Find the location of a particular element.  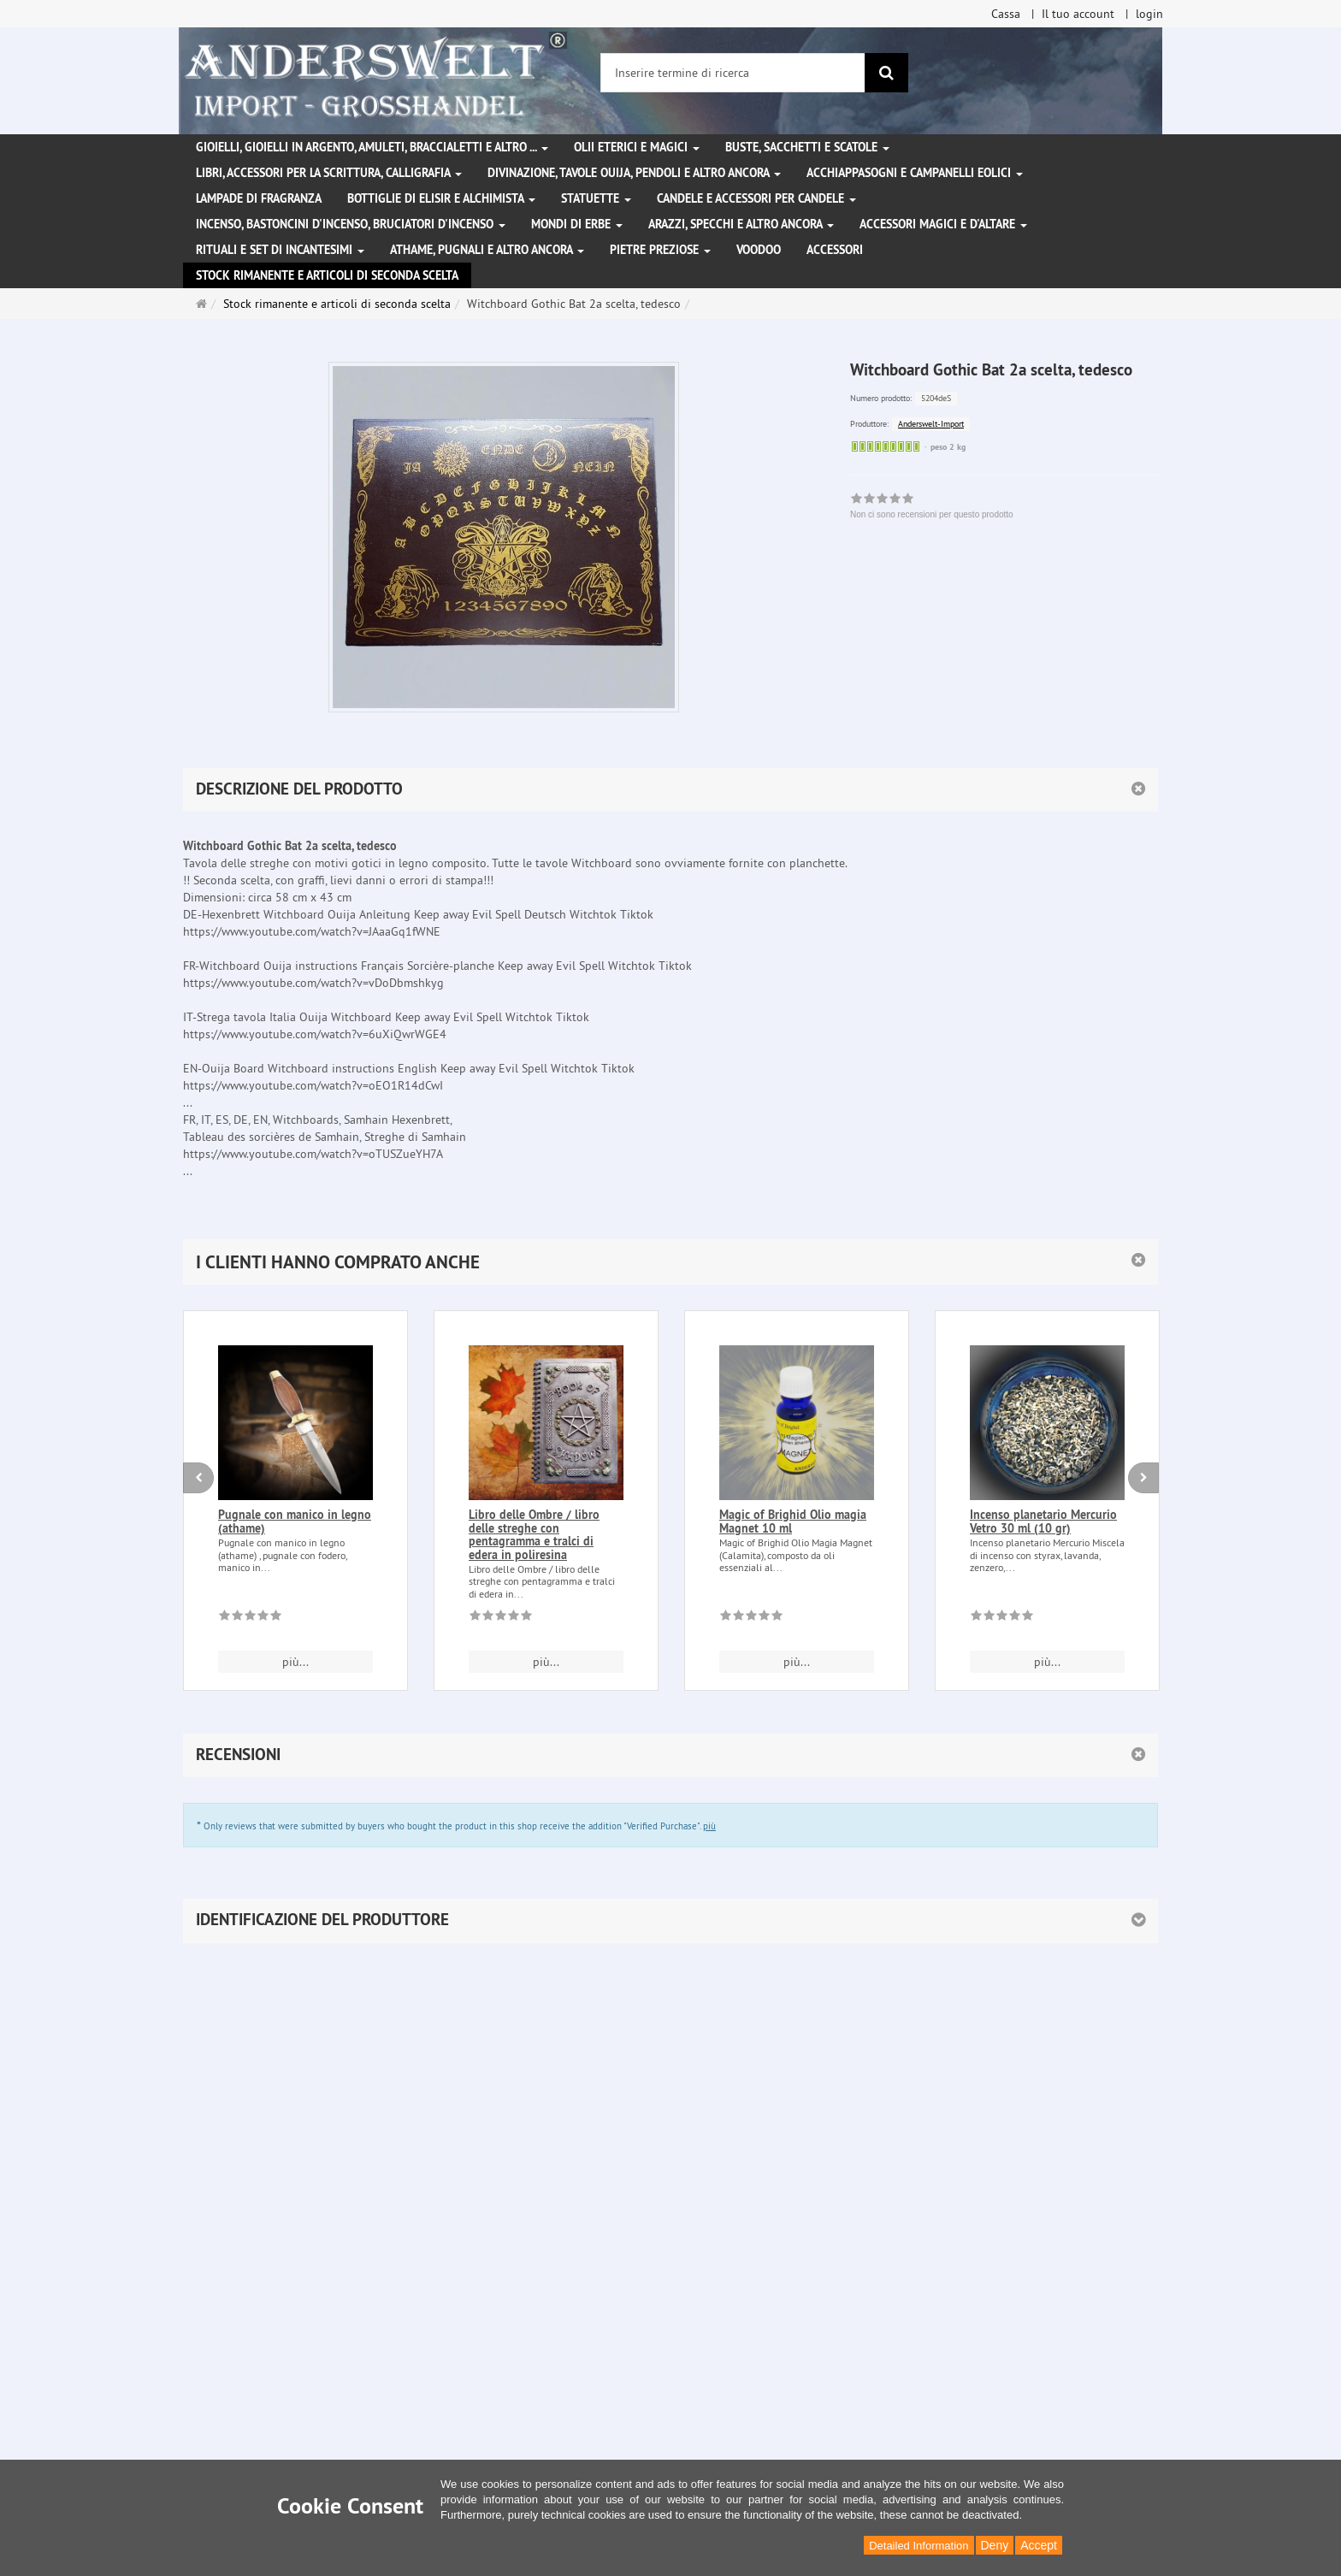

Buste, sacchetti e scatole is located at coordinates (807, 147).